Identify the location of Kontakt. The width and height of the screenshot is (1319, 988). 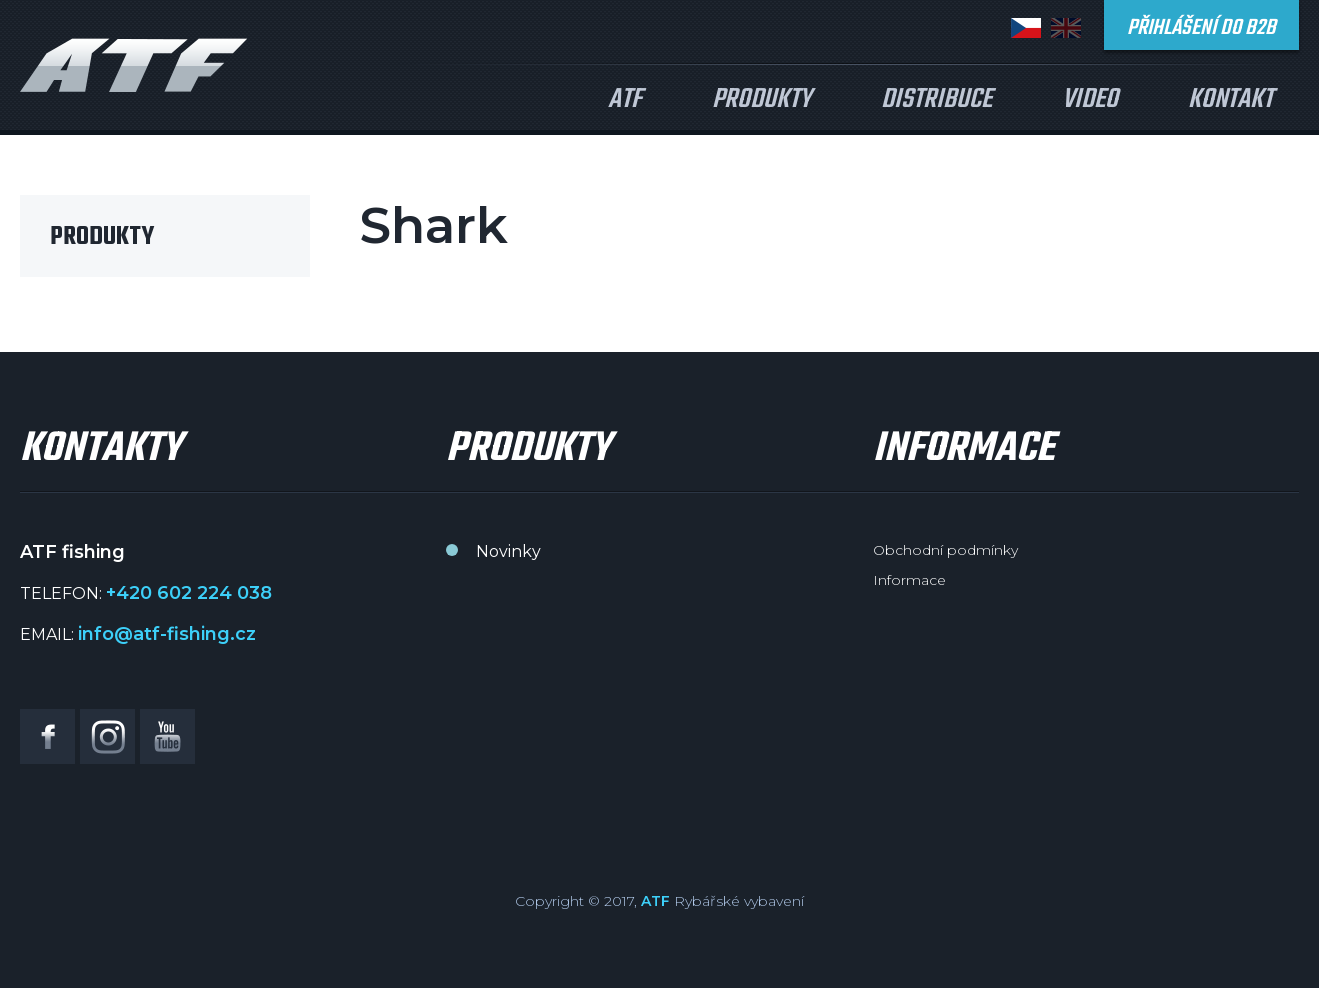
(1230, 99).